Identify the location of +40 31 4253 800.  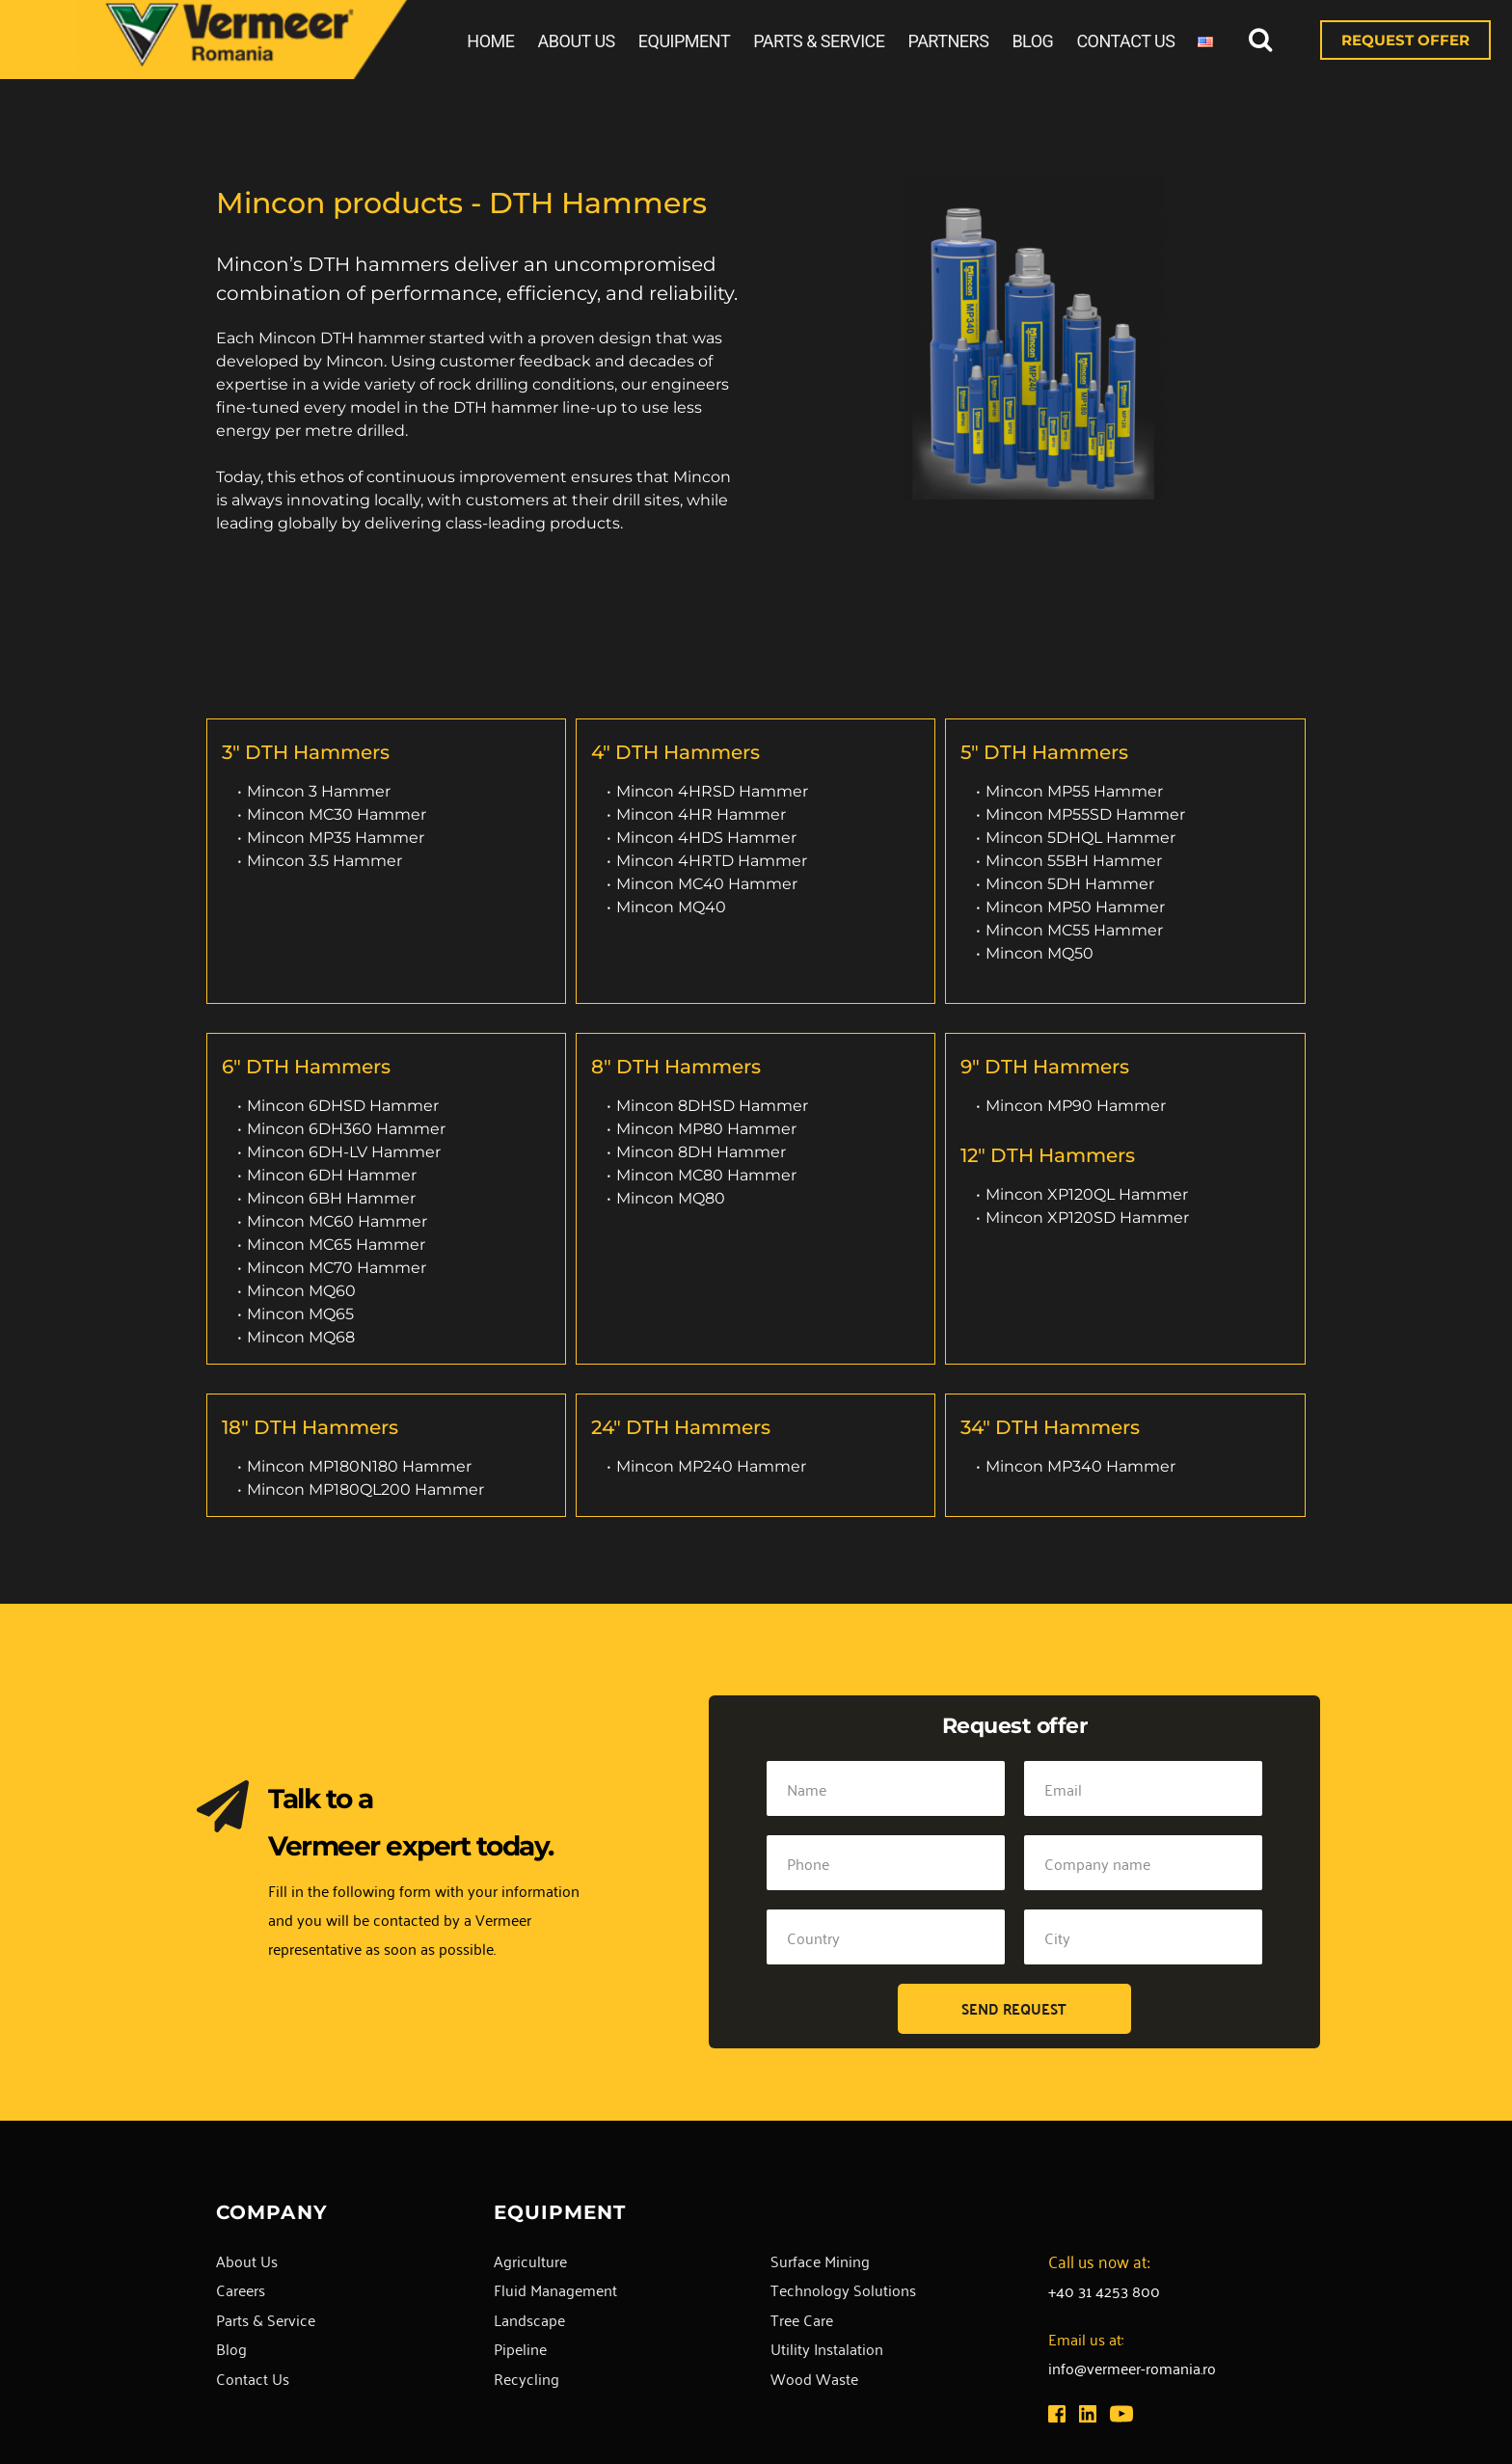
(1104, 2290).